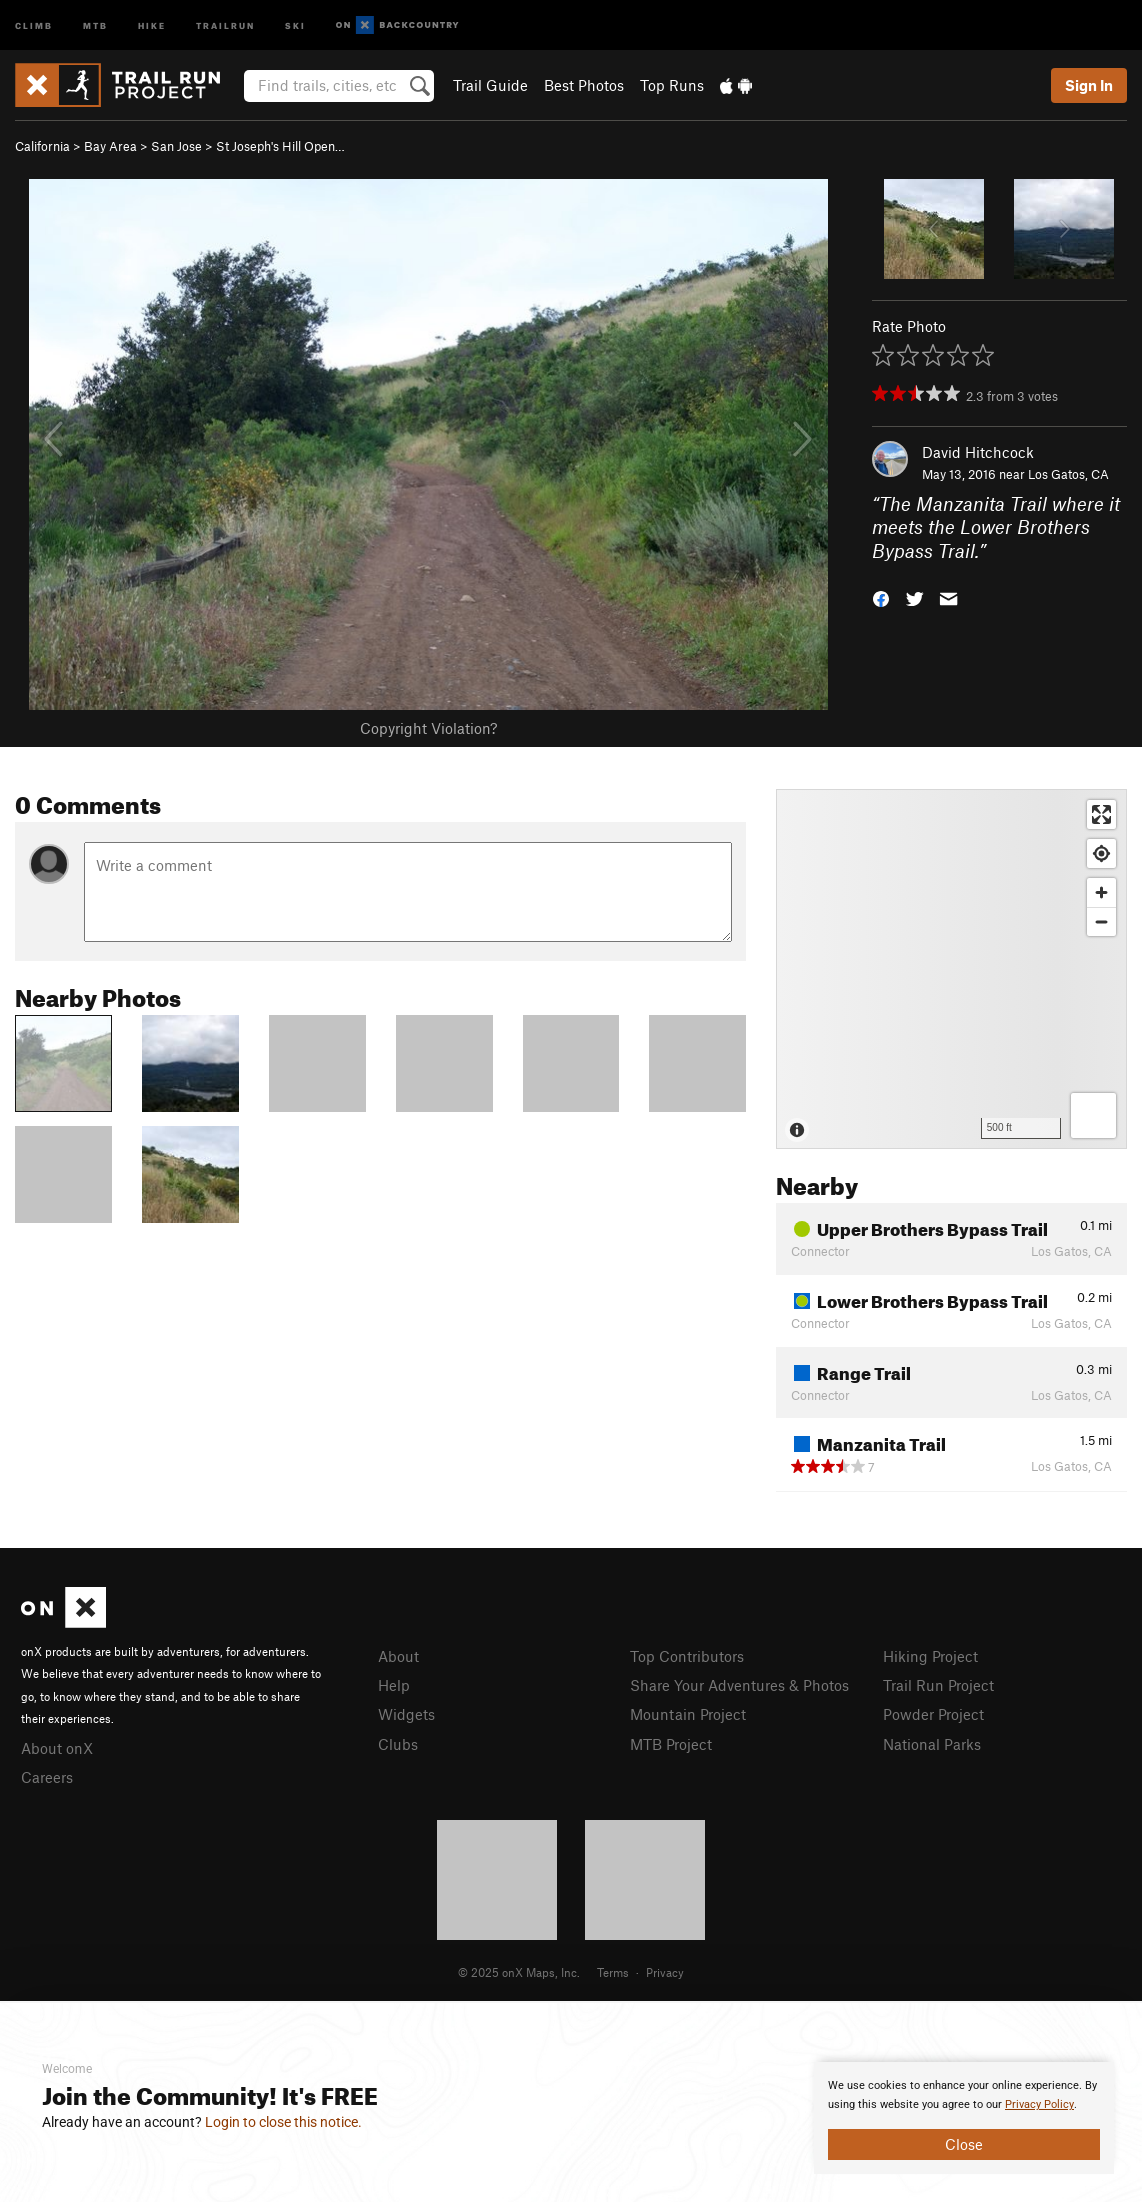 This screenshot has width=1142, height=2202. What do you see at coordinates (687, 1656) in the screenshot?
I see `Top Contributors` at bounding box center [687, 1656].